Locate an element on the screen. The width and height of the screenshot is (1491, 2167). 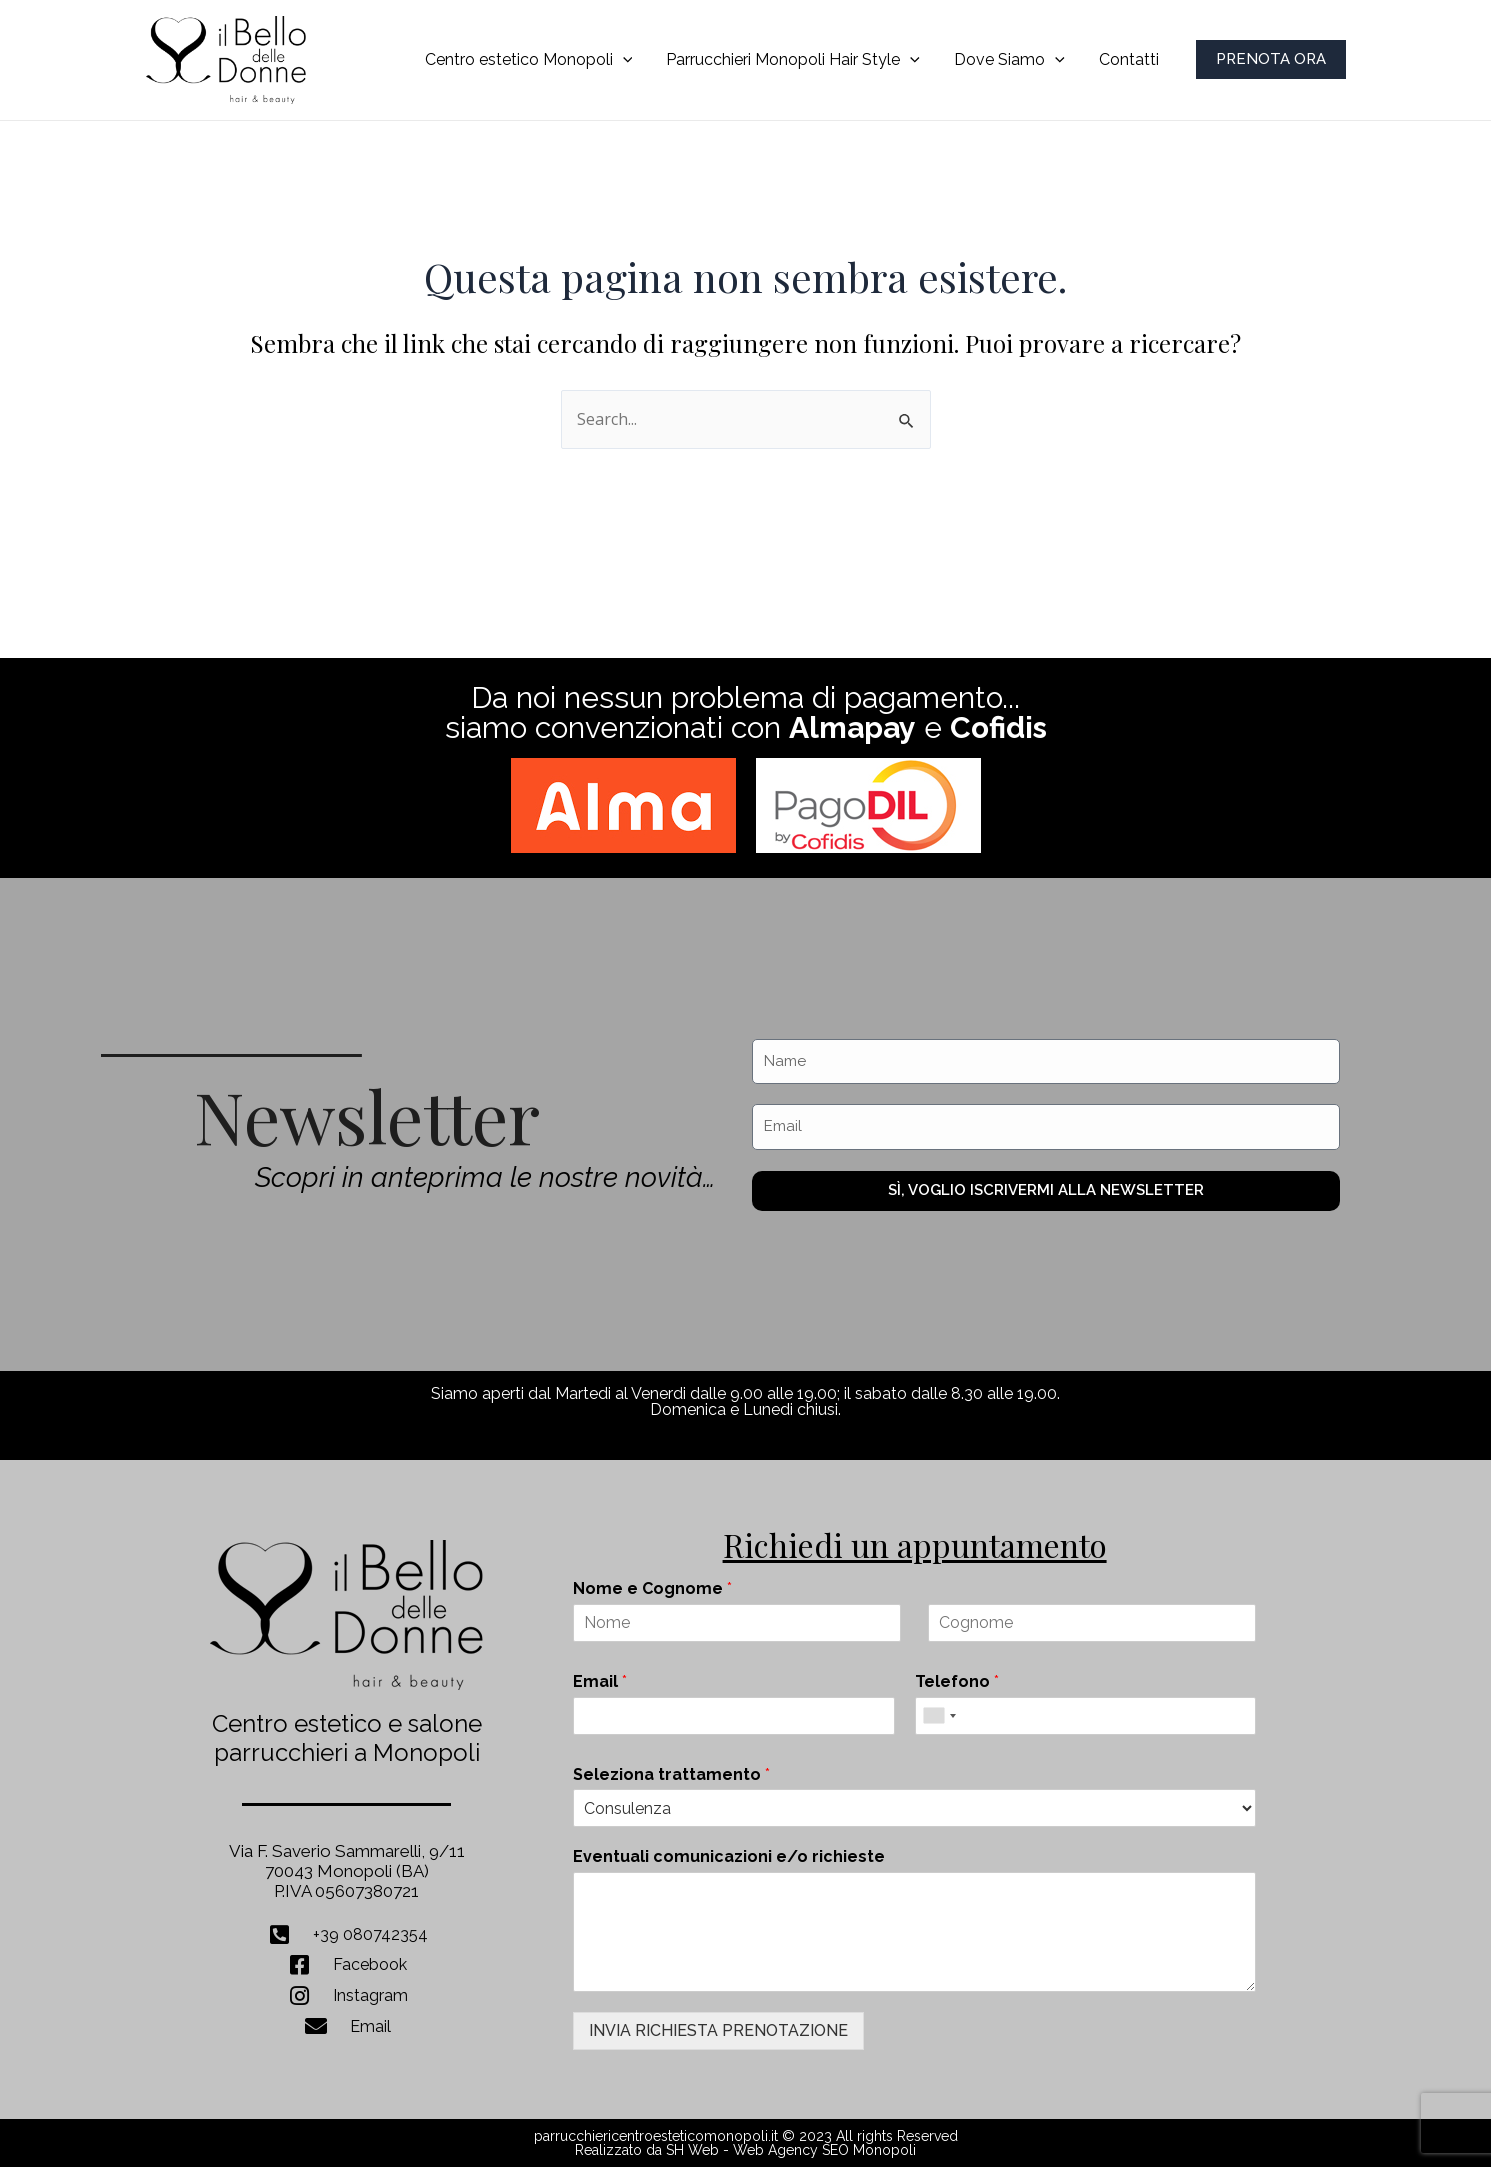
INVIA RICHIESTA PRENOTAZIONE is located at coordinates (718, 2030).